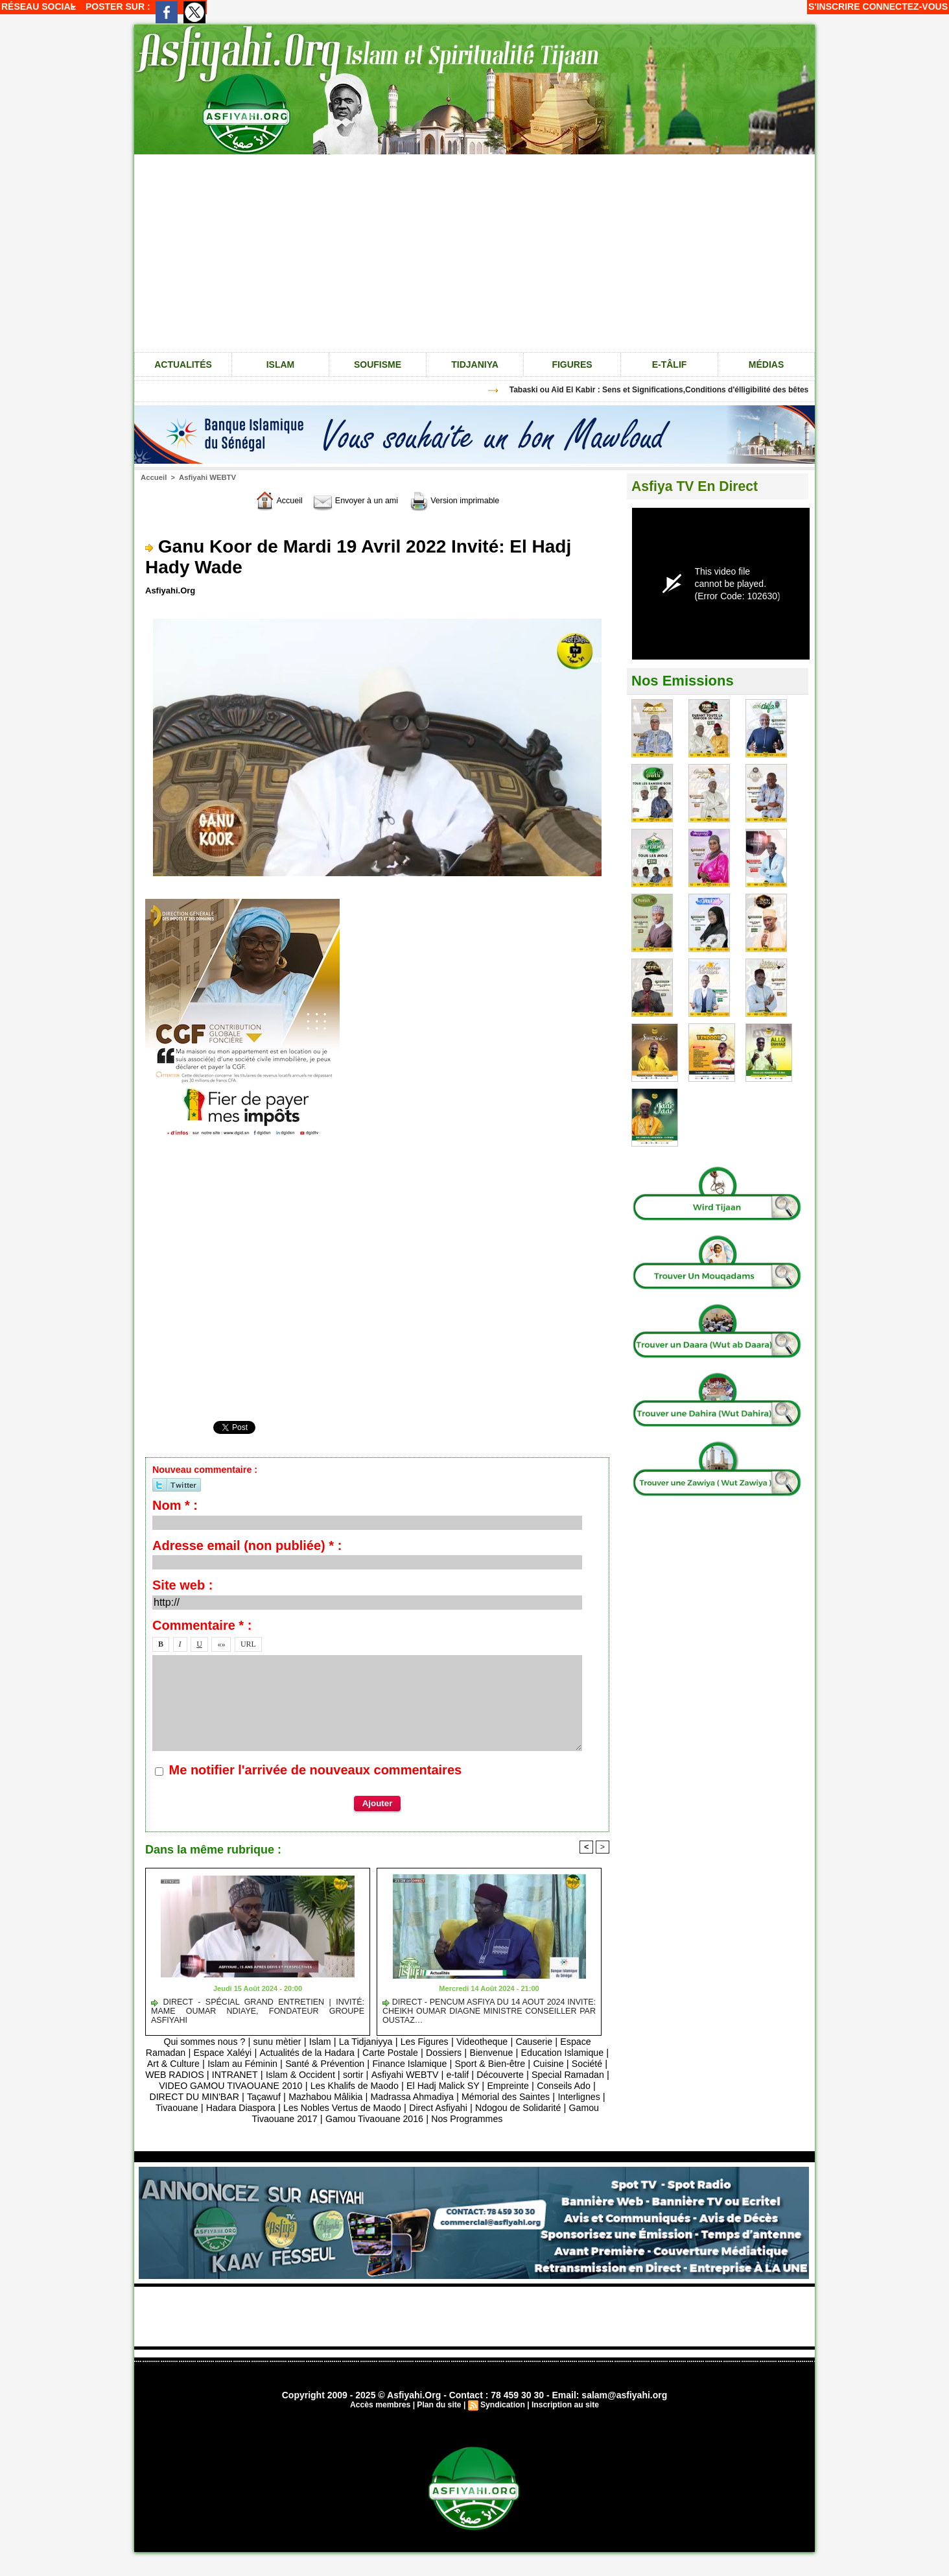 Image resolution: width=949 pixels, height=2576 pixels. Describe the element at coordinates (387, 2063) in the screenshot. I see `Santé & Prévention` at that location.